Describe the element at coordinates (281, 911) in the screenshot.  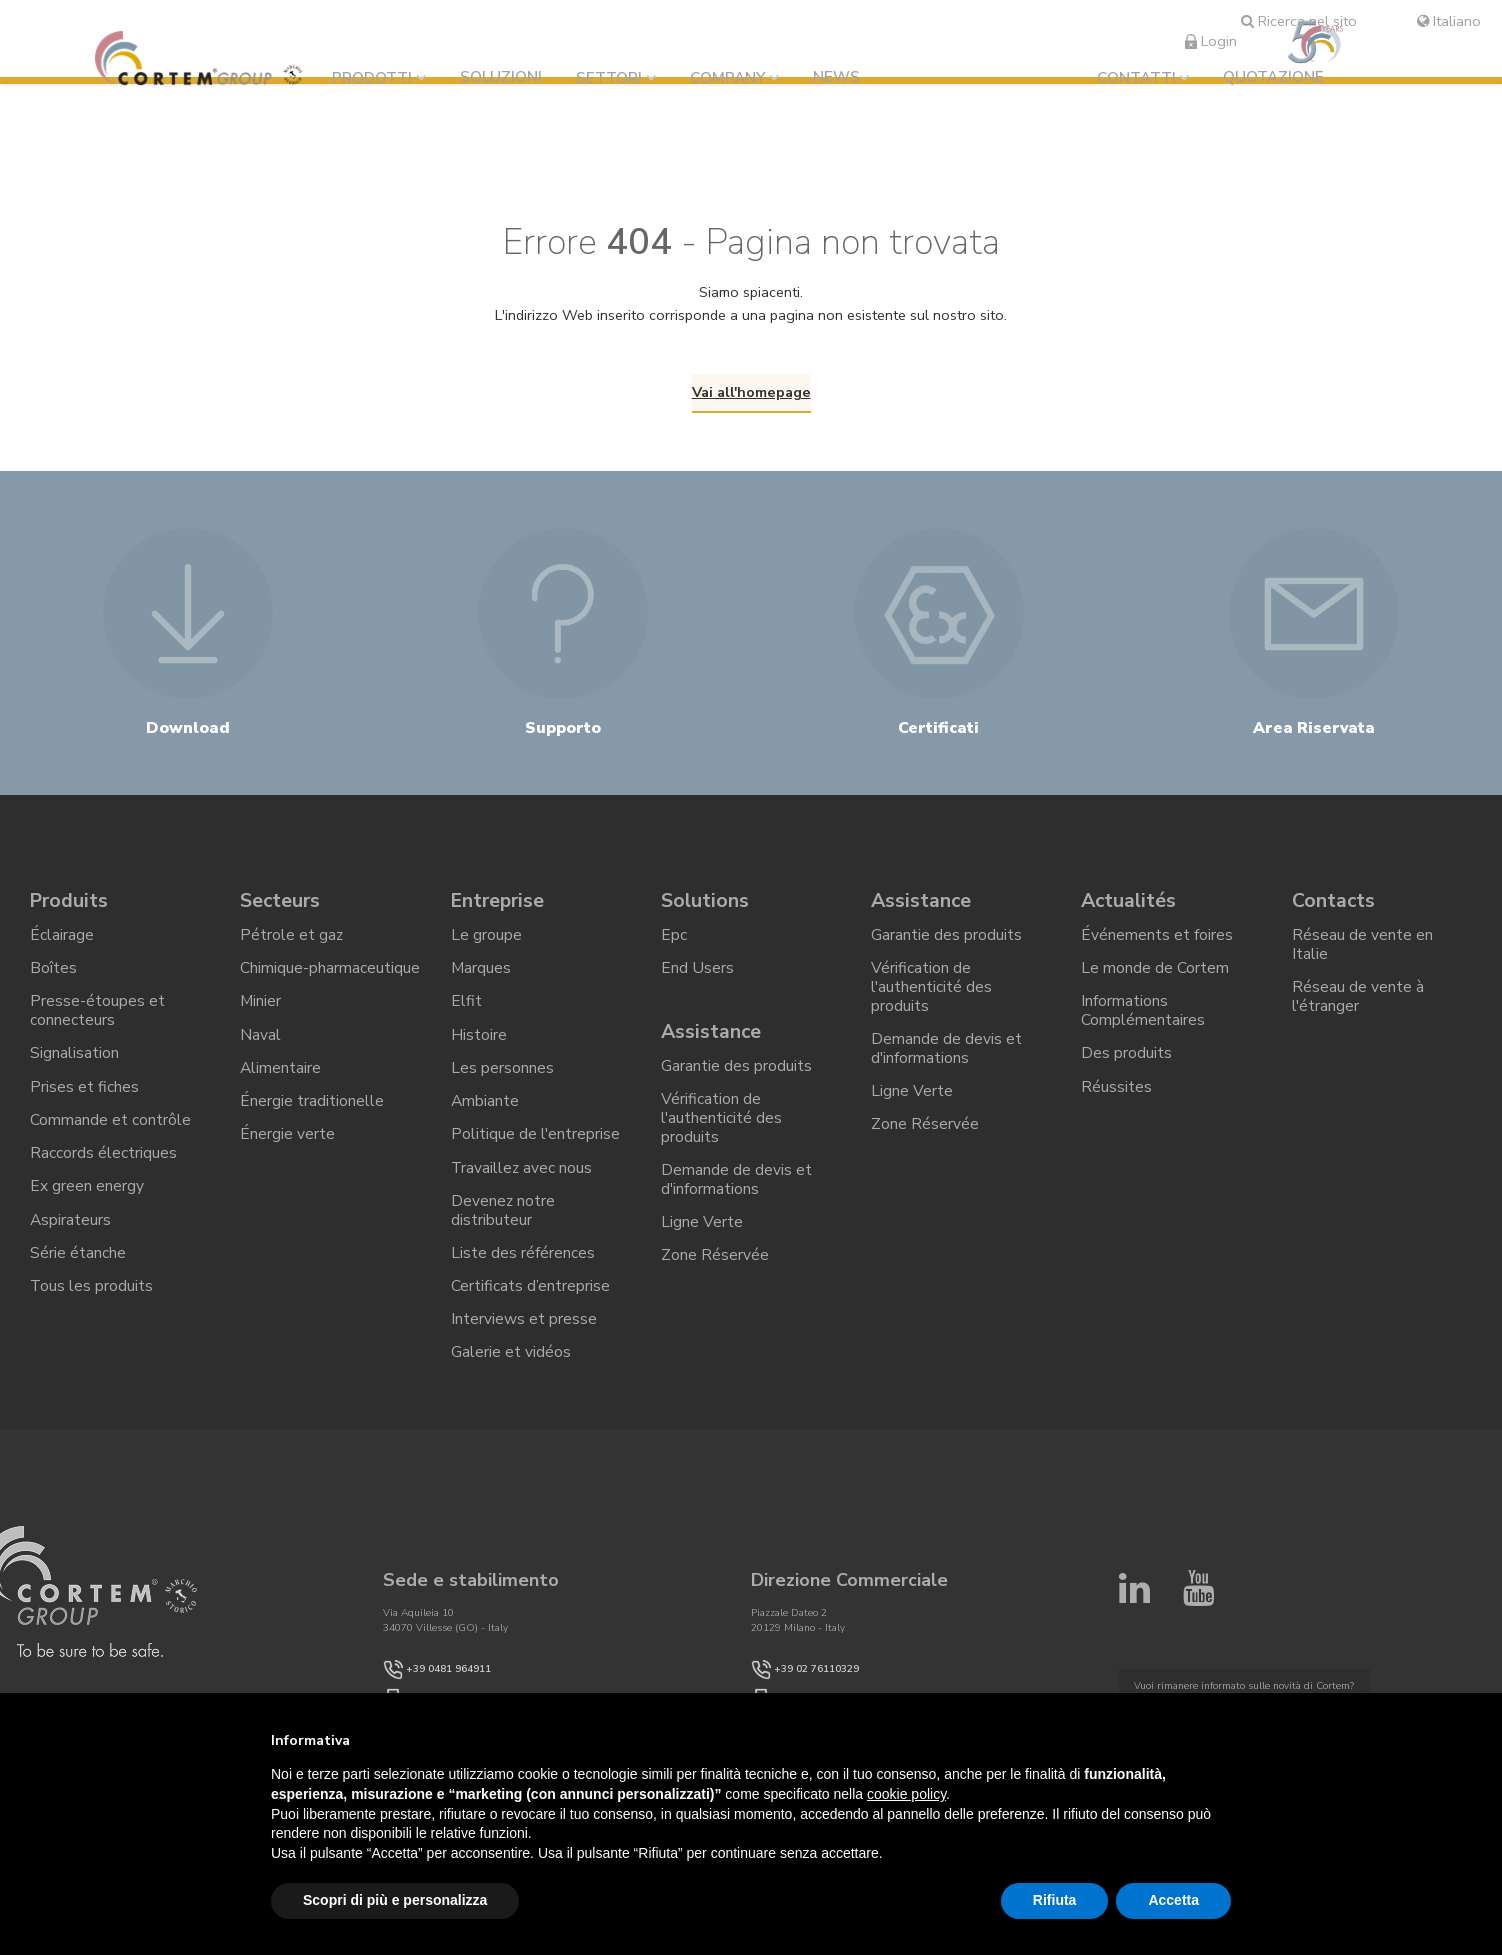
I see `Secteurs` at that location.